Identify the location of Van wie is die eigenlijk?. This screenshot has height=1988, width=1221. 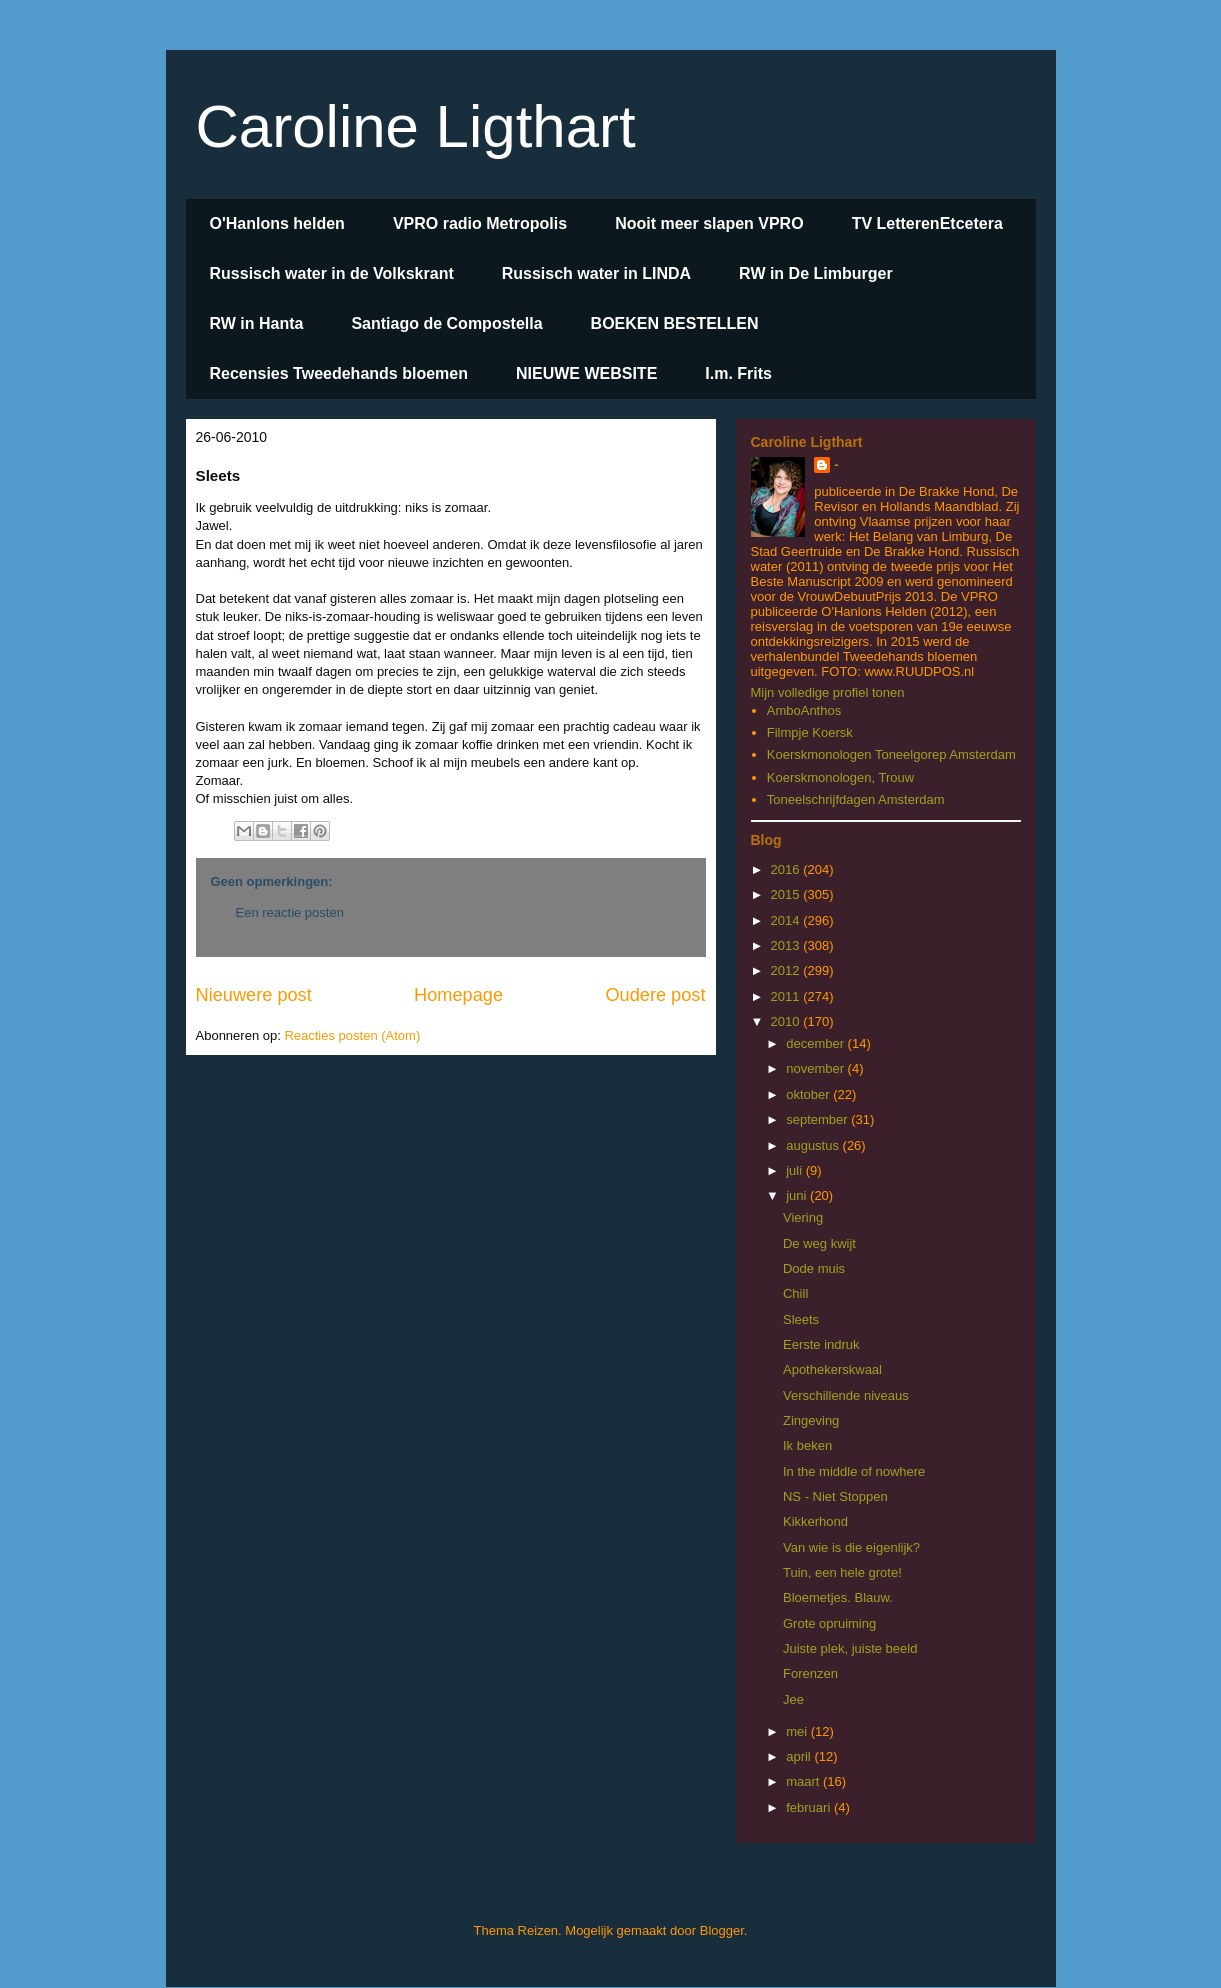
(851, 1547).